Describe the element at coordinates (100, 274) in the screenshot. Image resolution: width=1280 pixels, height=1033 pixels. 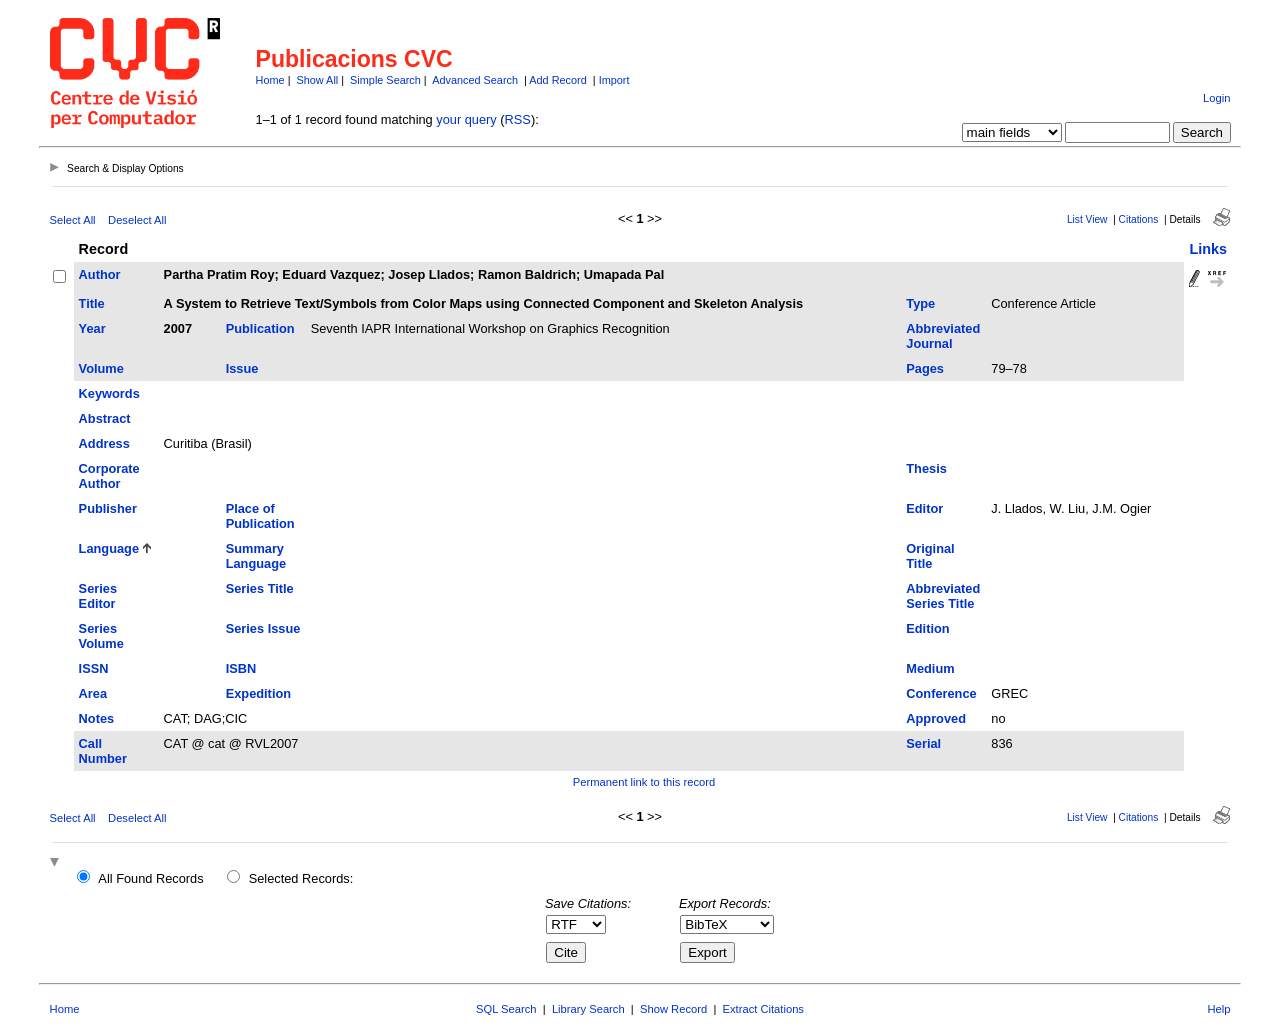
I see `Author` at that location.